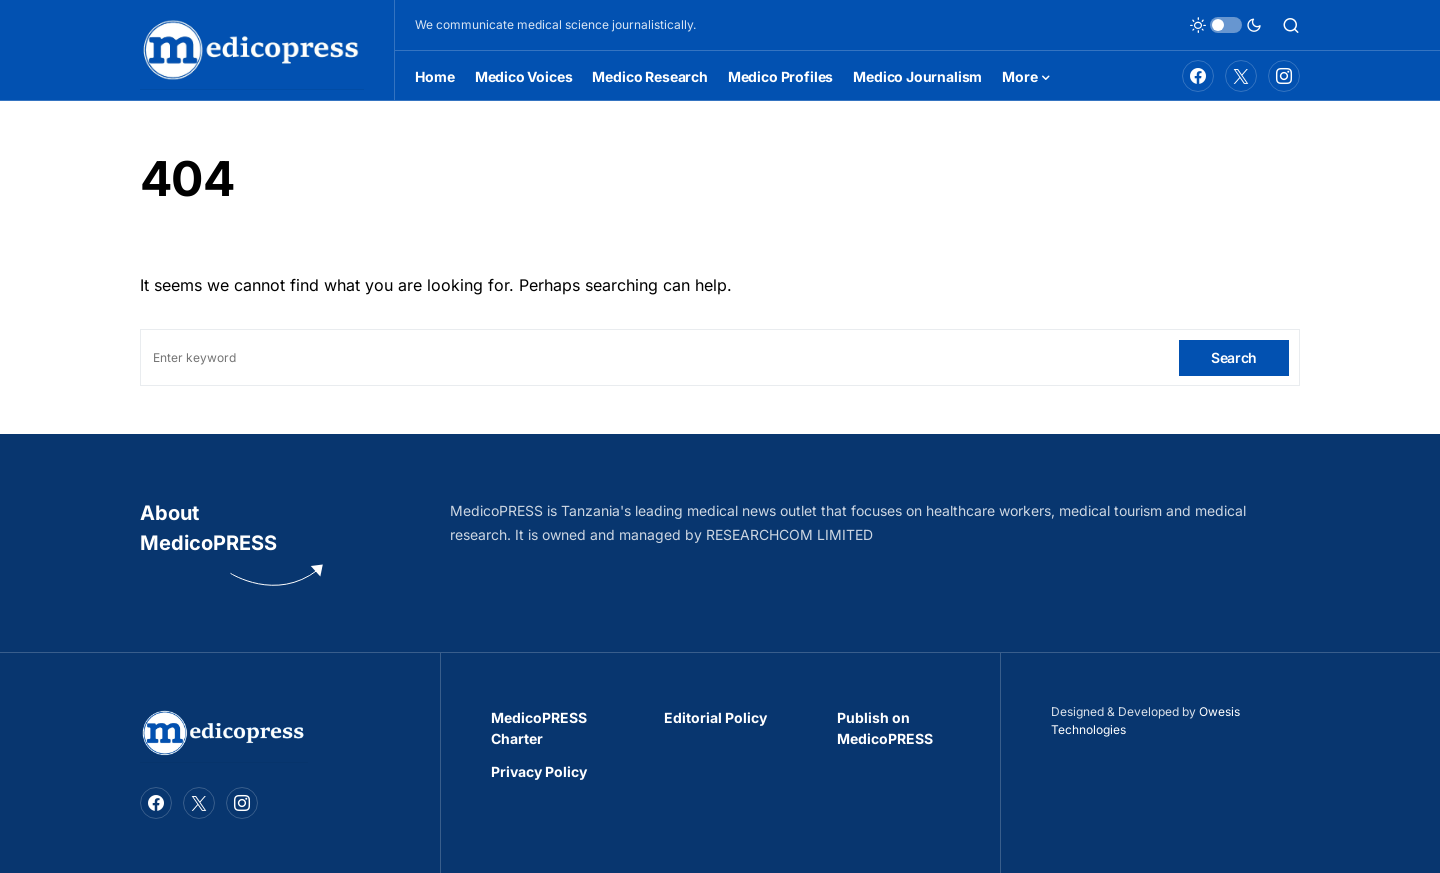 This screenshot has width=1440, height=873. Describe the element at coordinates (539, 771) in the screenshot. I see `Privacy Policy` at that location.